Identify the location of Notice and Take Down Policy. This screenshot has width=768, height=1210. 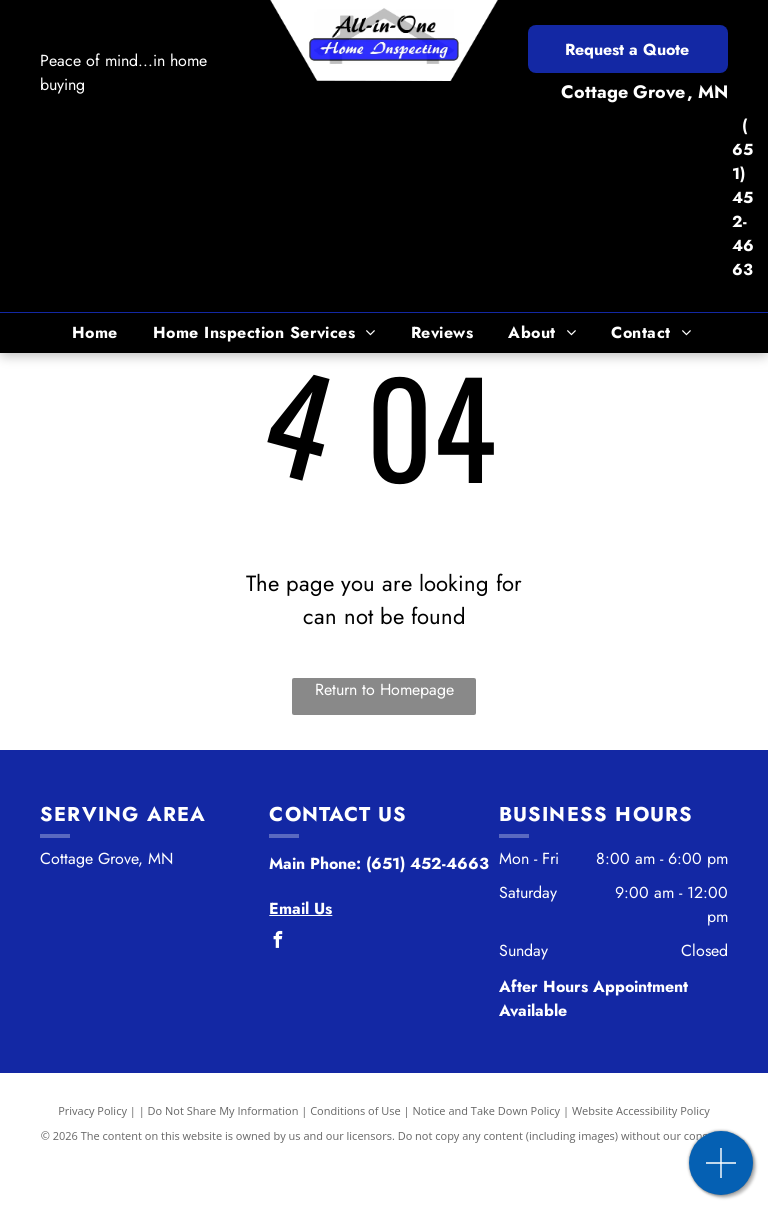
(487, 1110).